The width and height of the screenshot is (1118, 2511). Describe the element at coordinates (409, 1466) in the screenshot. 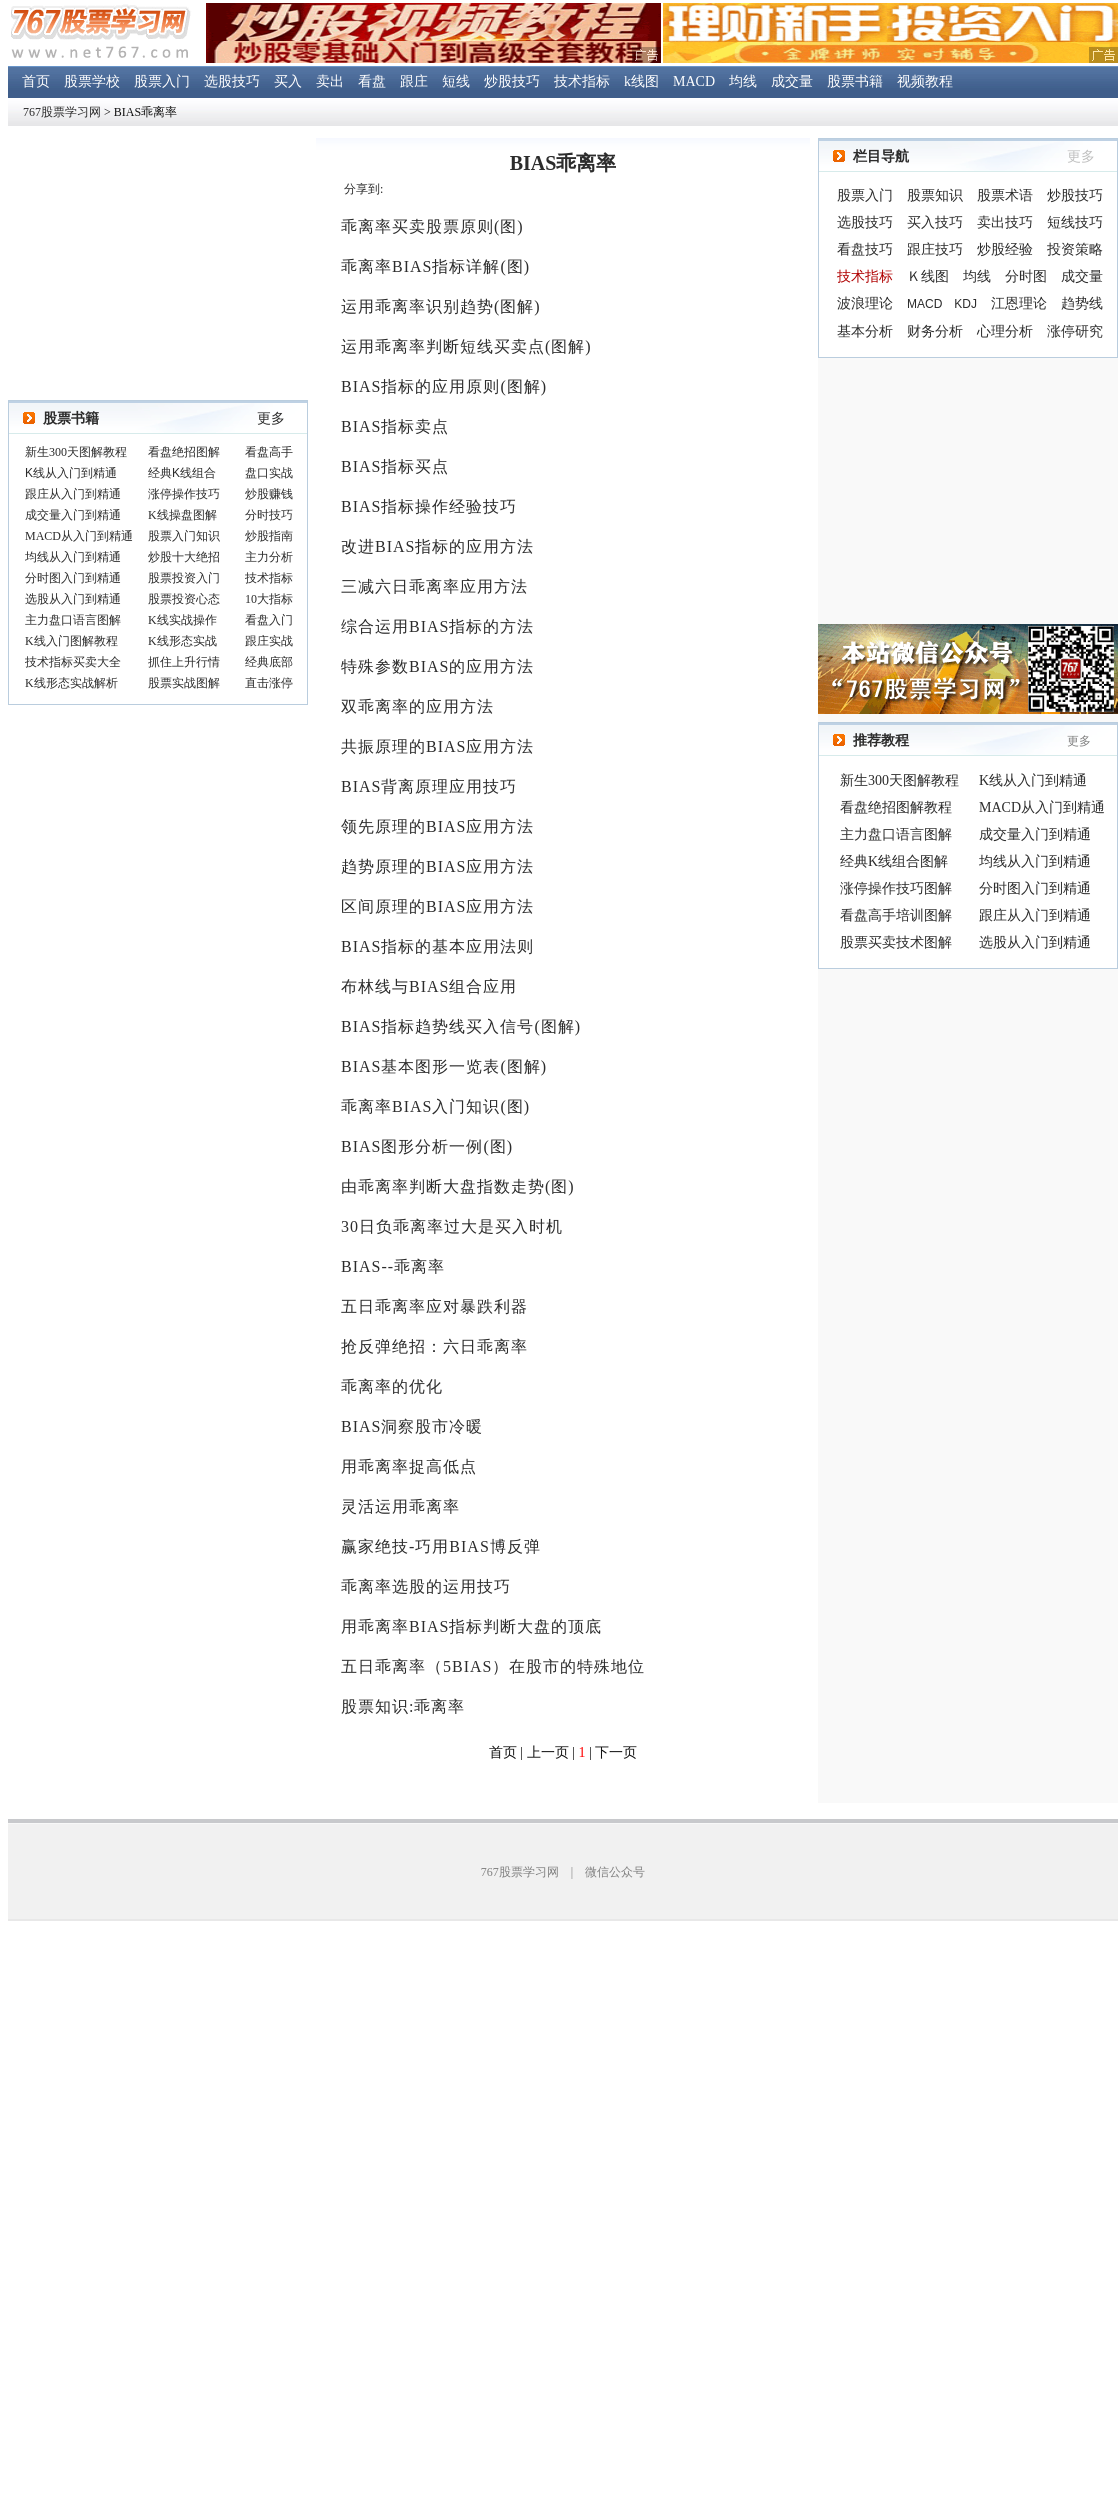

I see `用乖离率捉高低点` at that location.